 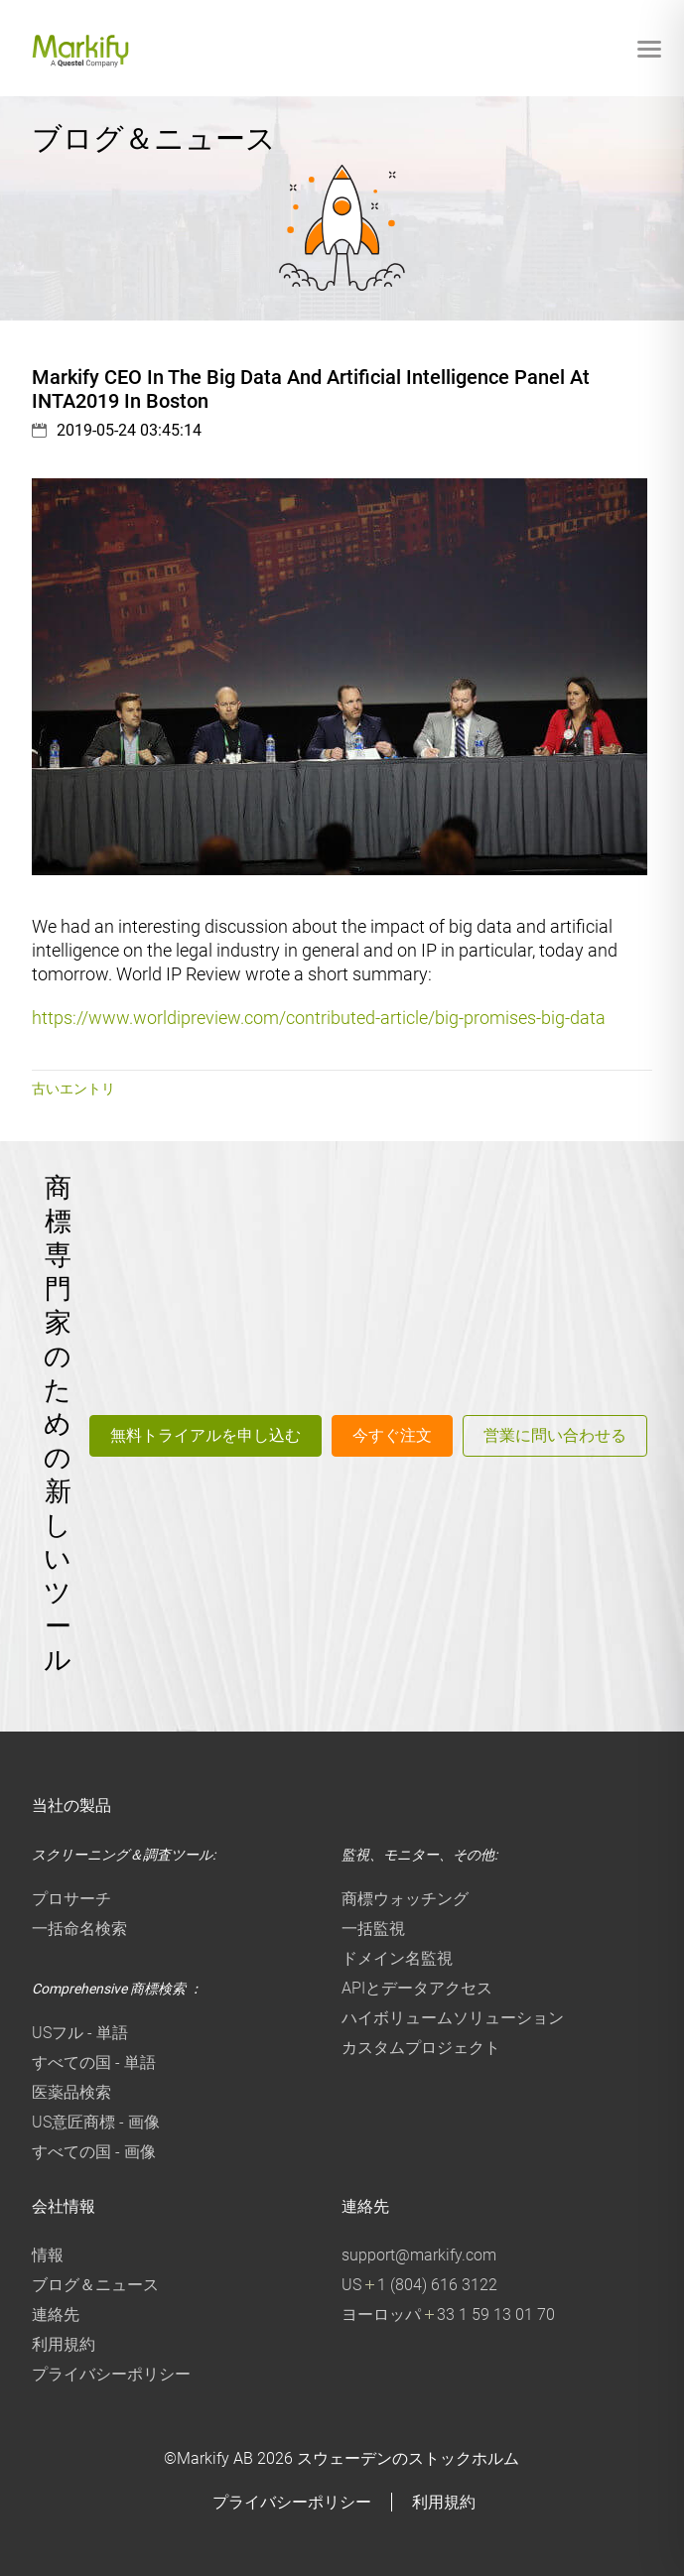 What do you see at coordinates (392, 1435) in the screenshot?
I see `今すぐ注文` at bounding box center [392, 1435].